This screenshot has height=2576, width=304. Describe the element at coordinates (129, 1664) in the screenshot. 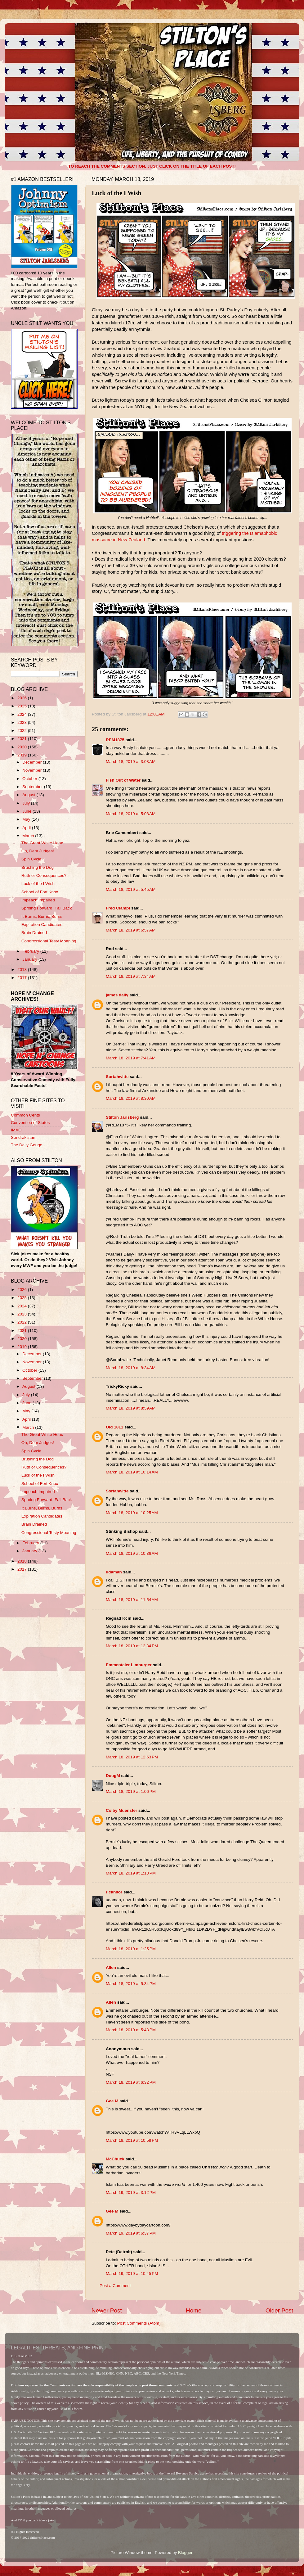

I see `Emmentaler Limburger` at that location.